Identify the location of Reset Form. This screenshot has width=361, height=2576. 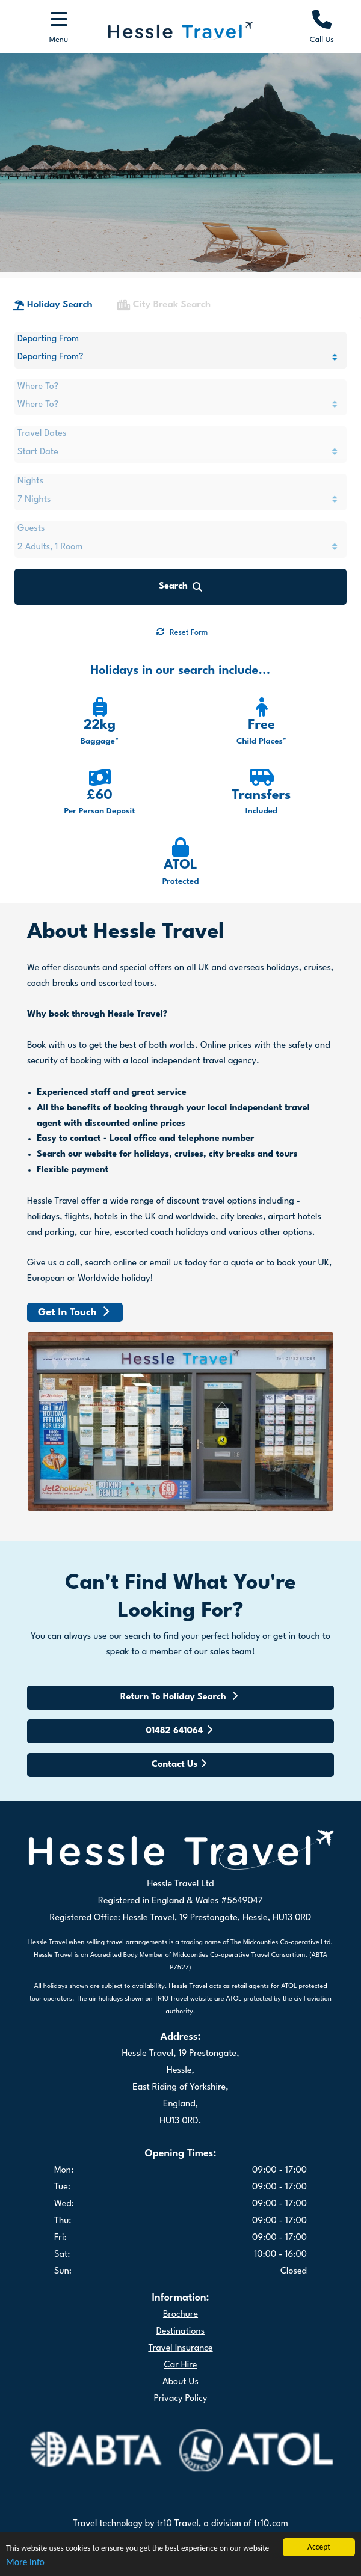
(182, 662).